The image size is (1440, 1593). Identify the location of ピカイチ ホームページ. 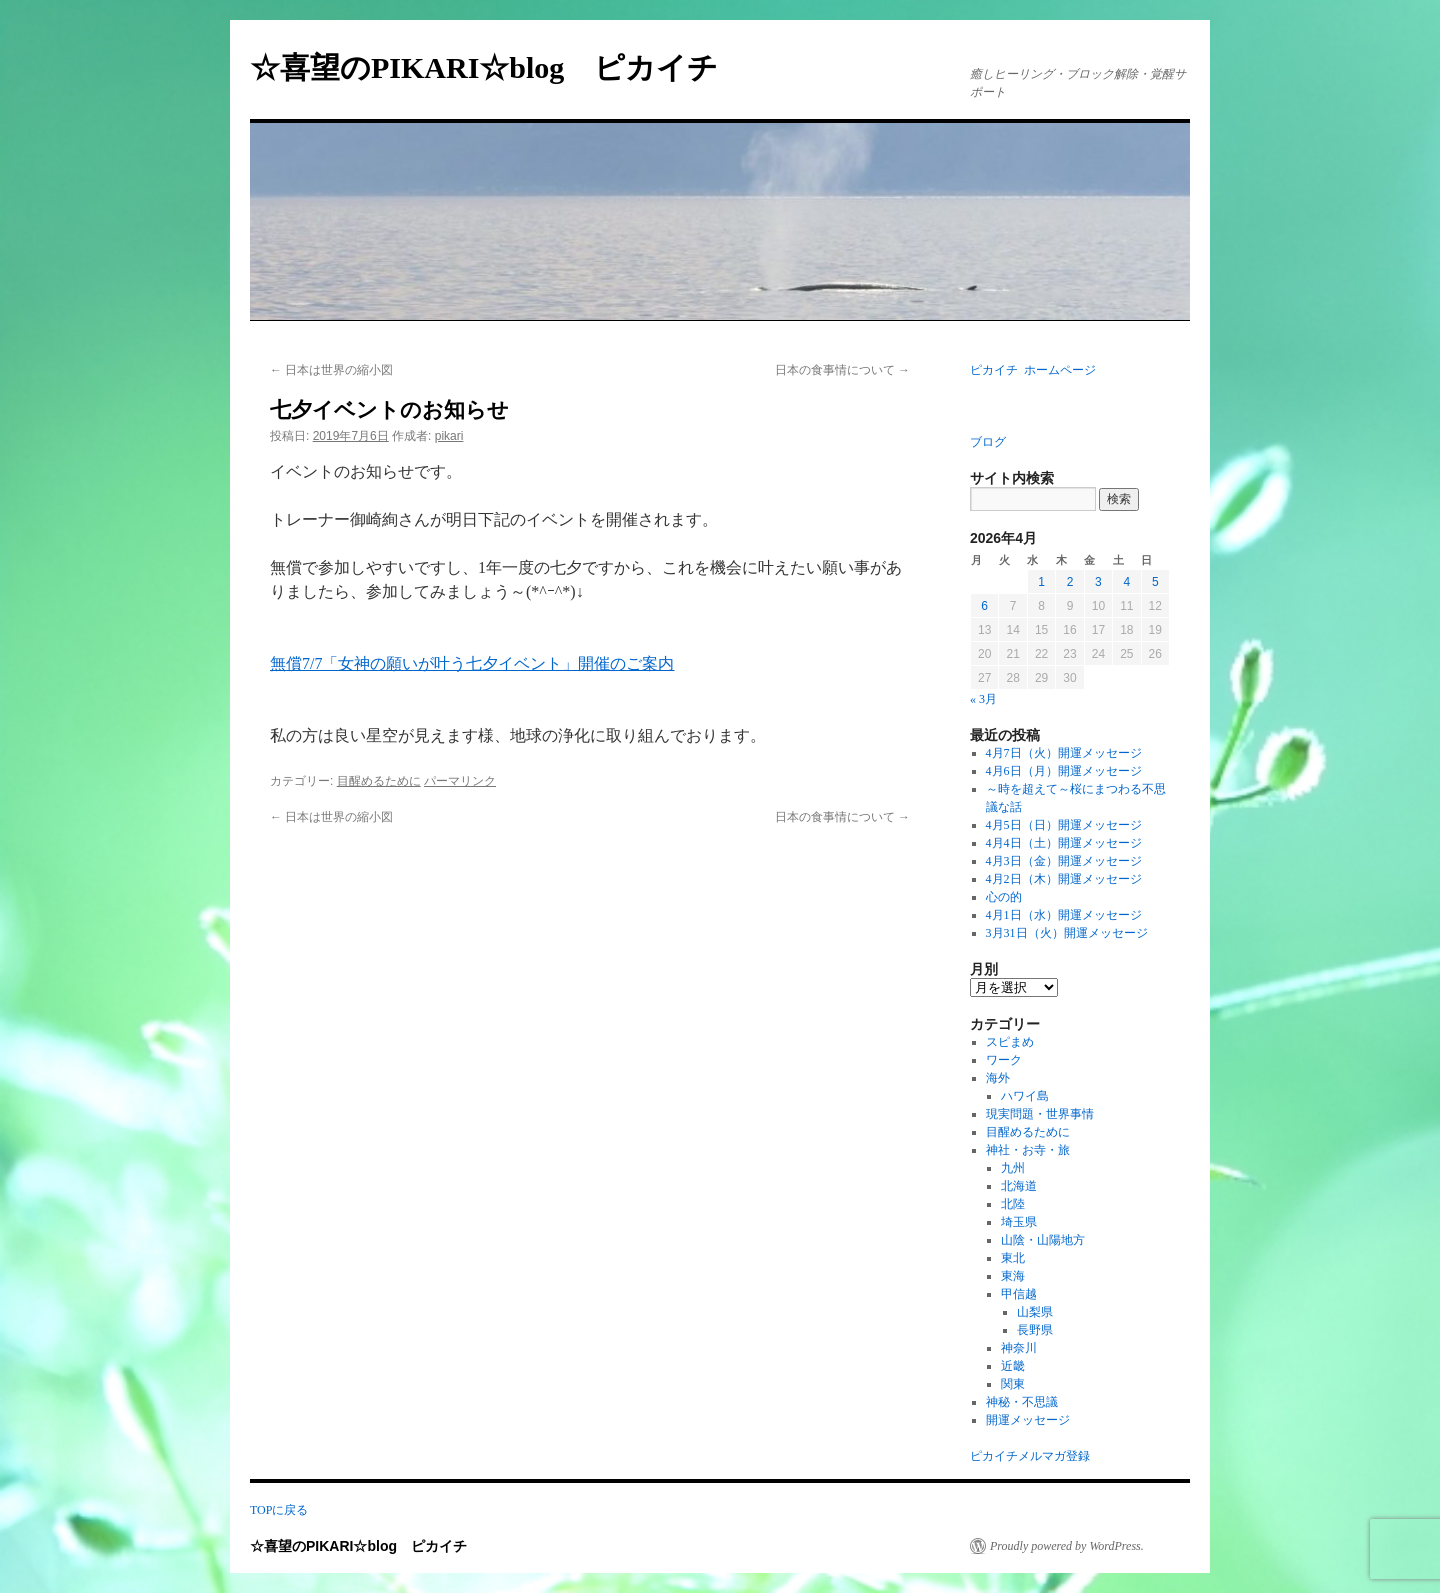
(1033, 370).